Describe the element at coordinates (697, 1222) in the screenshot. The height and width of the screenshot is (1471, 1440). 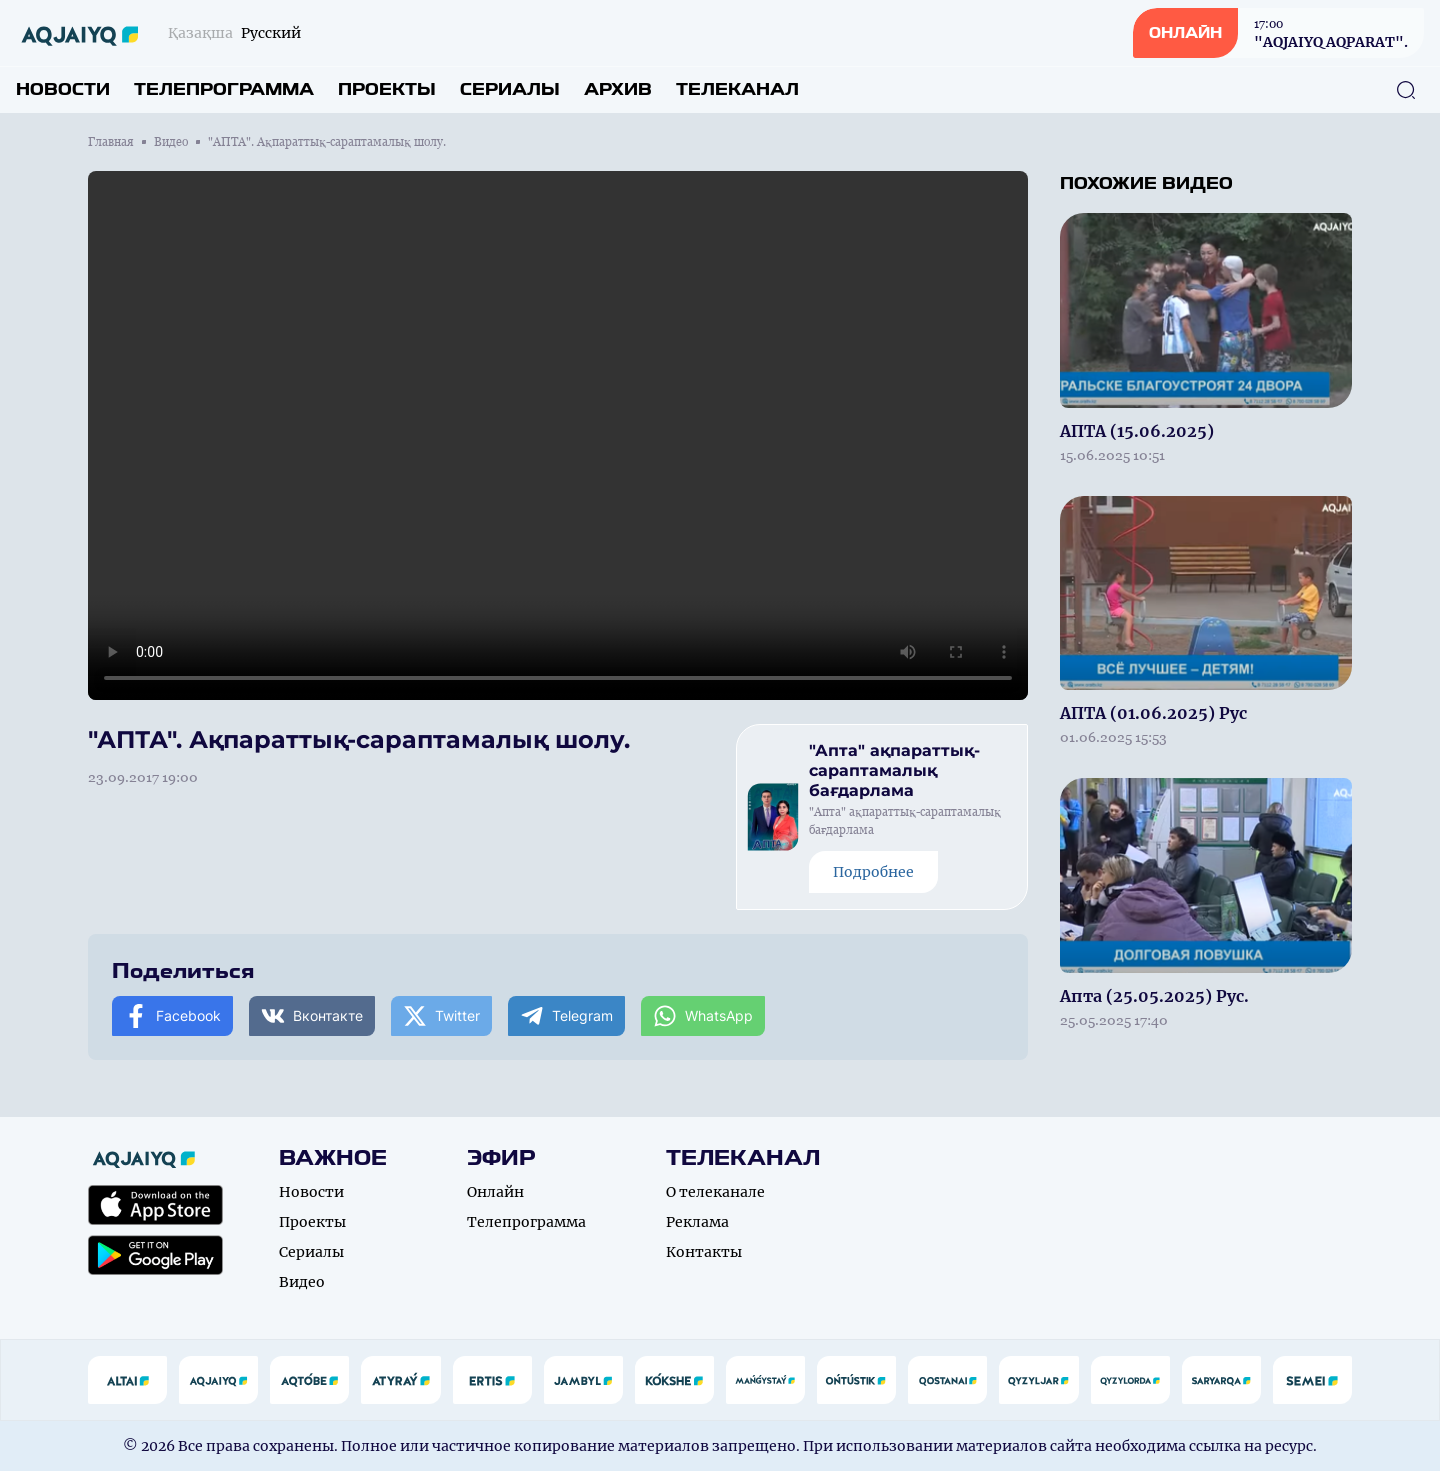
I see `Реклама` at that location.